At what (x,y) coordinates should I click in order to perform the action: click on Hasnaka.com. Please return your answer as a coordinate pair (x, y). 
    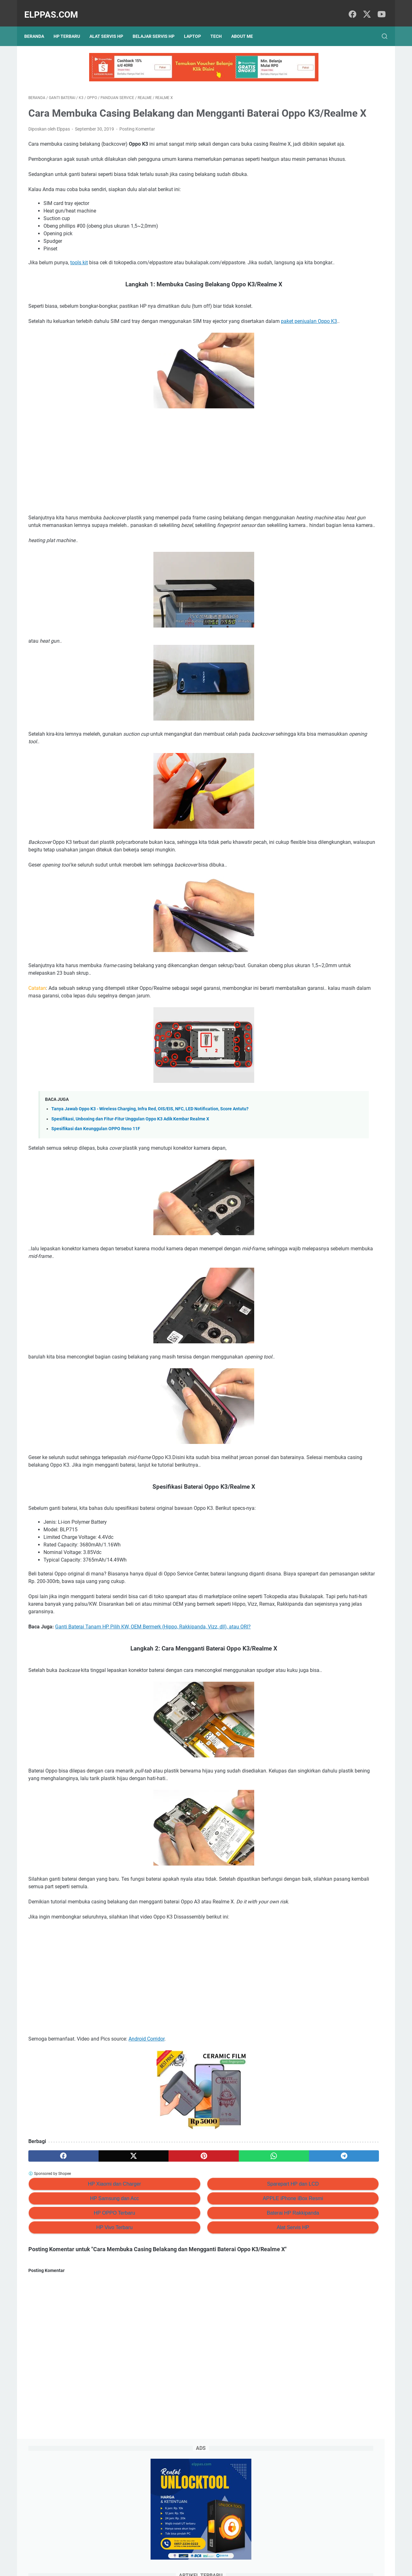
    Looking at the image, I should click on (238, 2566).